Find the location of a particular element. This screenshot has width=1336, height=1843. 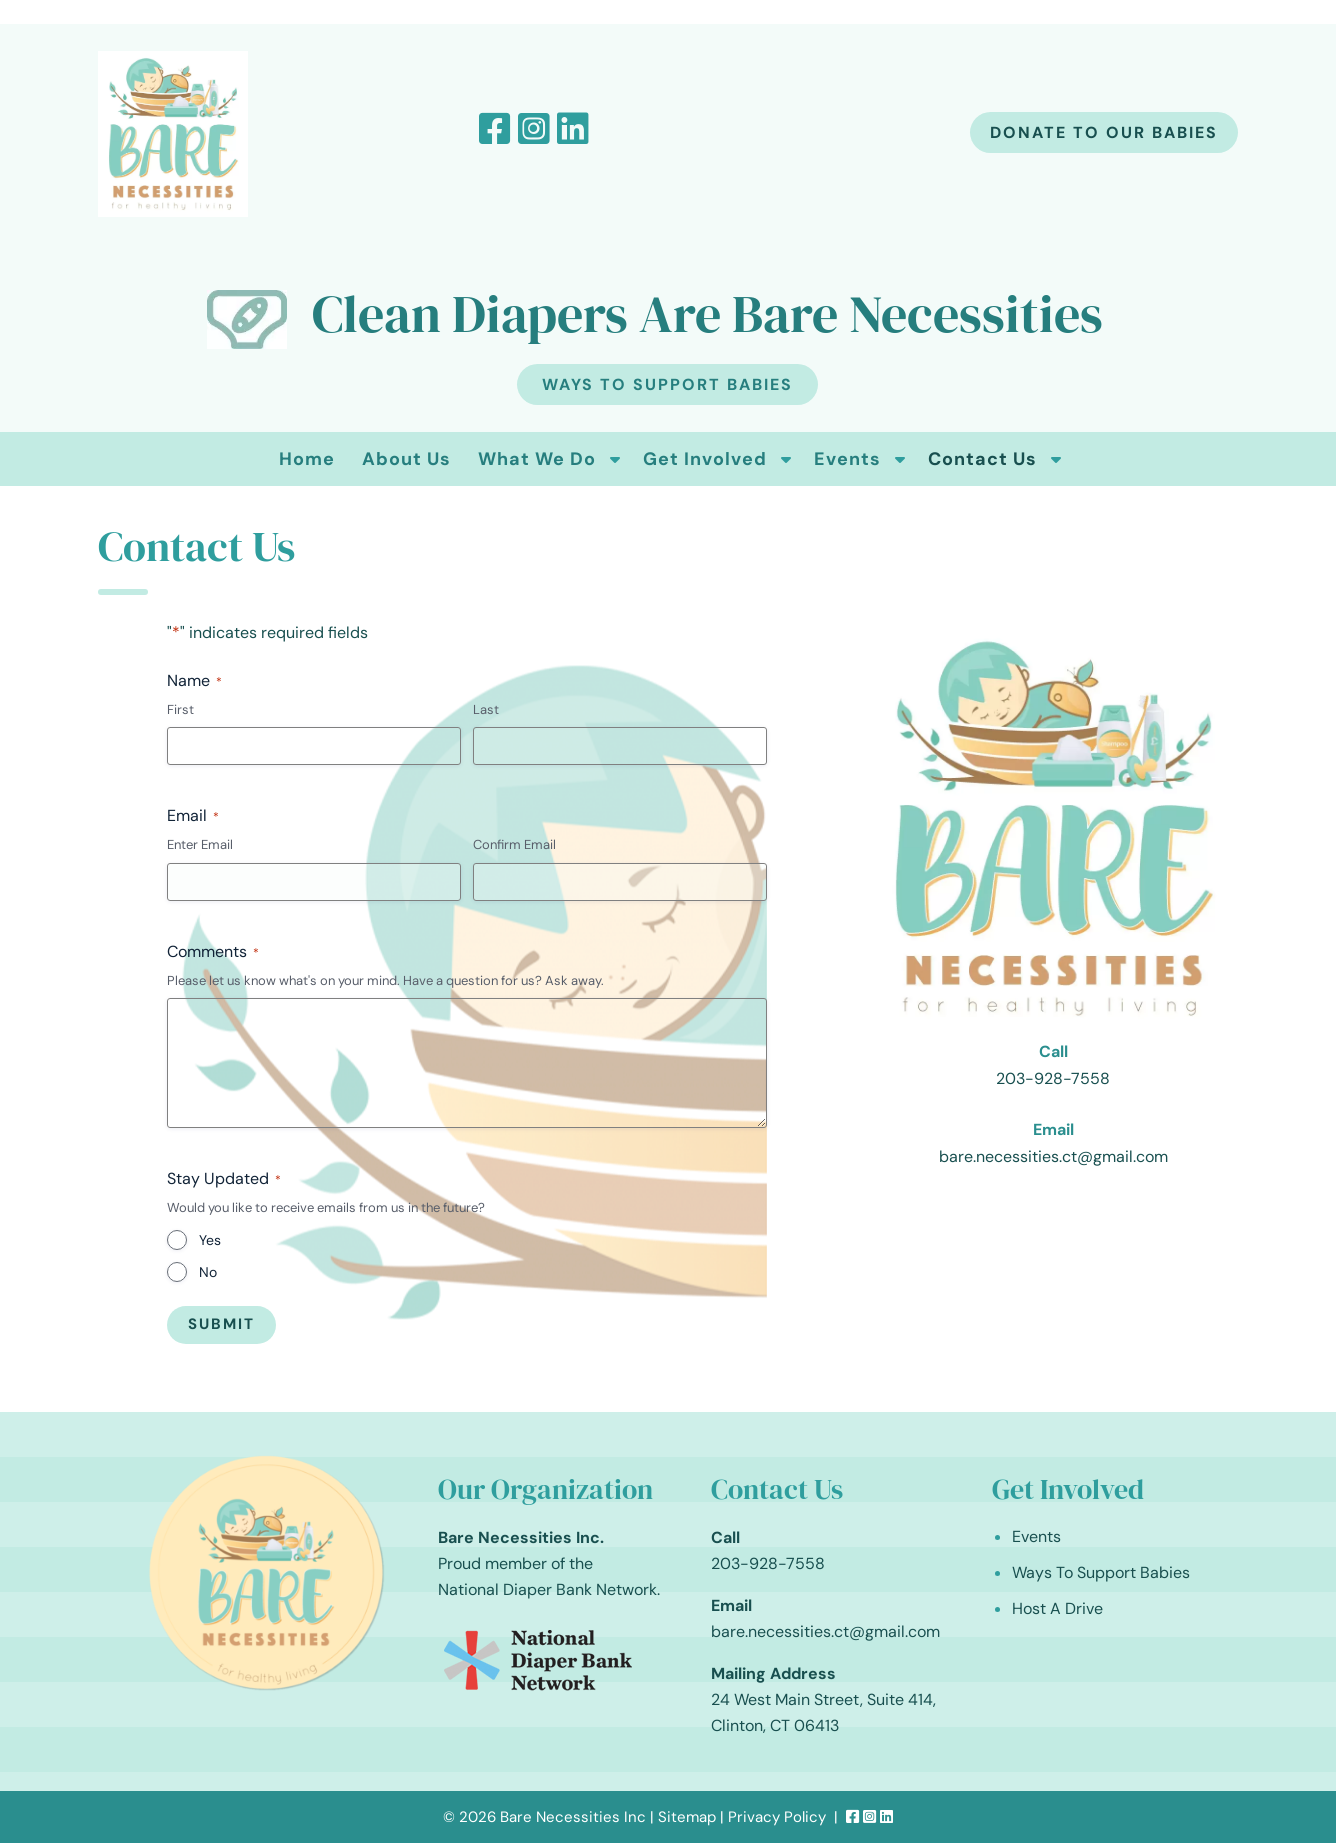

Confirm Email is located at coordinates (514, 844).